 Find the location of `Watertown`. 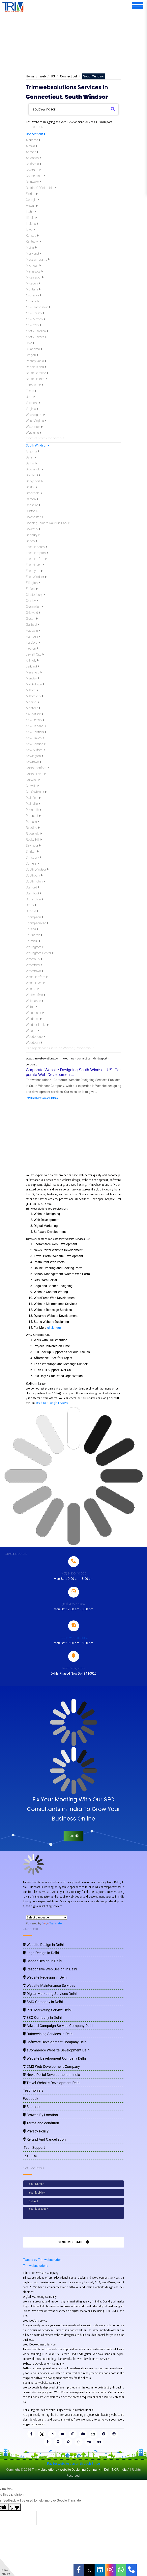

Watertown is located at coordinates (34, 971).